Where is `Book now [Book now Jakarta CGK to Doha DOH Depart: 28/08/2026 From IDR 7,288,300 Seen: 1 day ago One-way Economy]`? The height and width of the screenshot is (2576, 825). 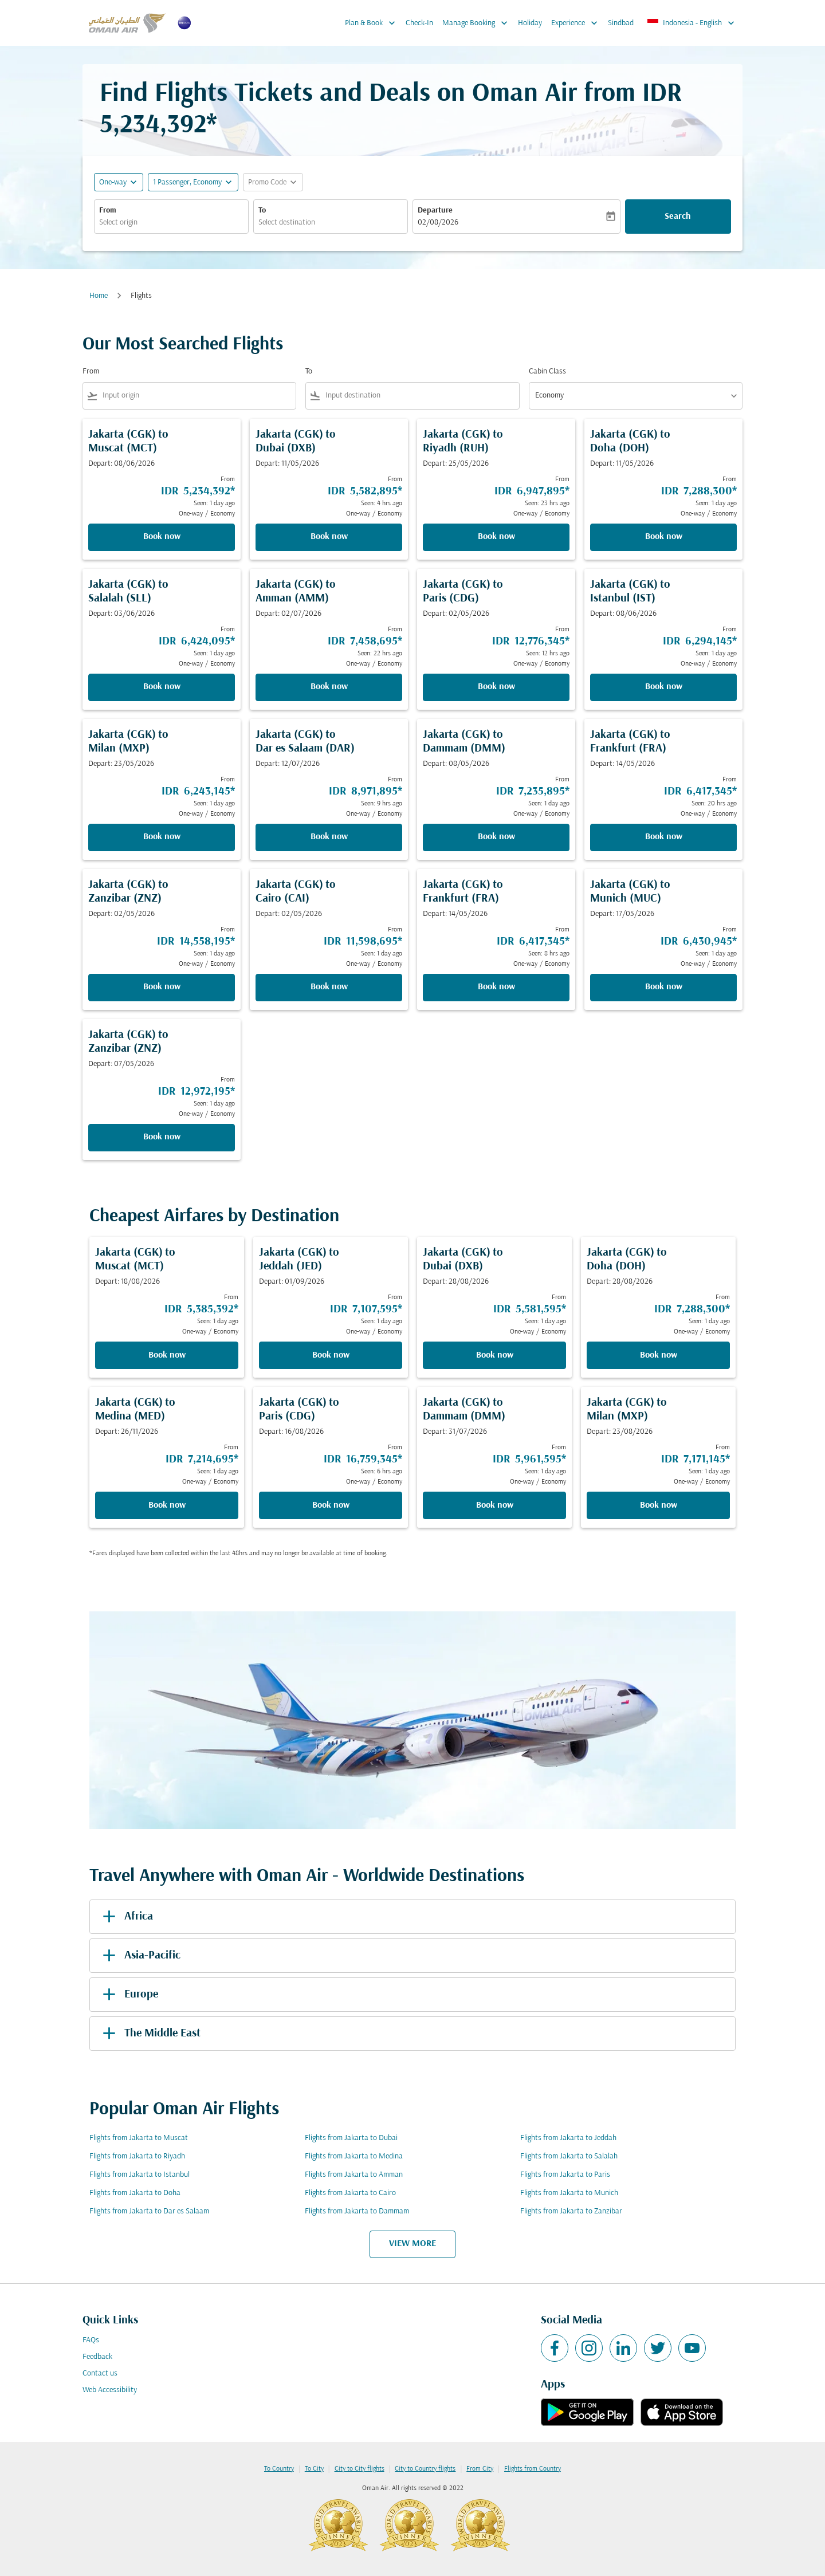
Book now [Book now Jakarta CGK to Doha DOH Depart: 28/08/2026 From IDR 7,288,300 Seen: 1 day ago One-way Economy] is located at coordinates (658, 1355).